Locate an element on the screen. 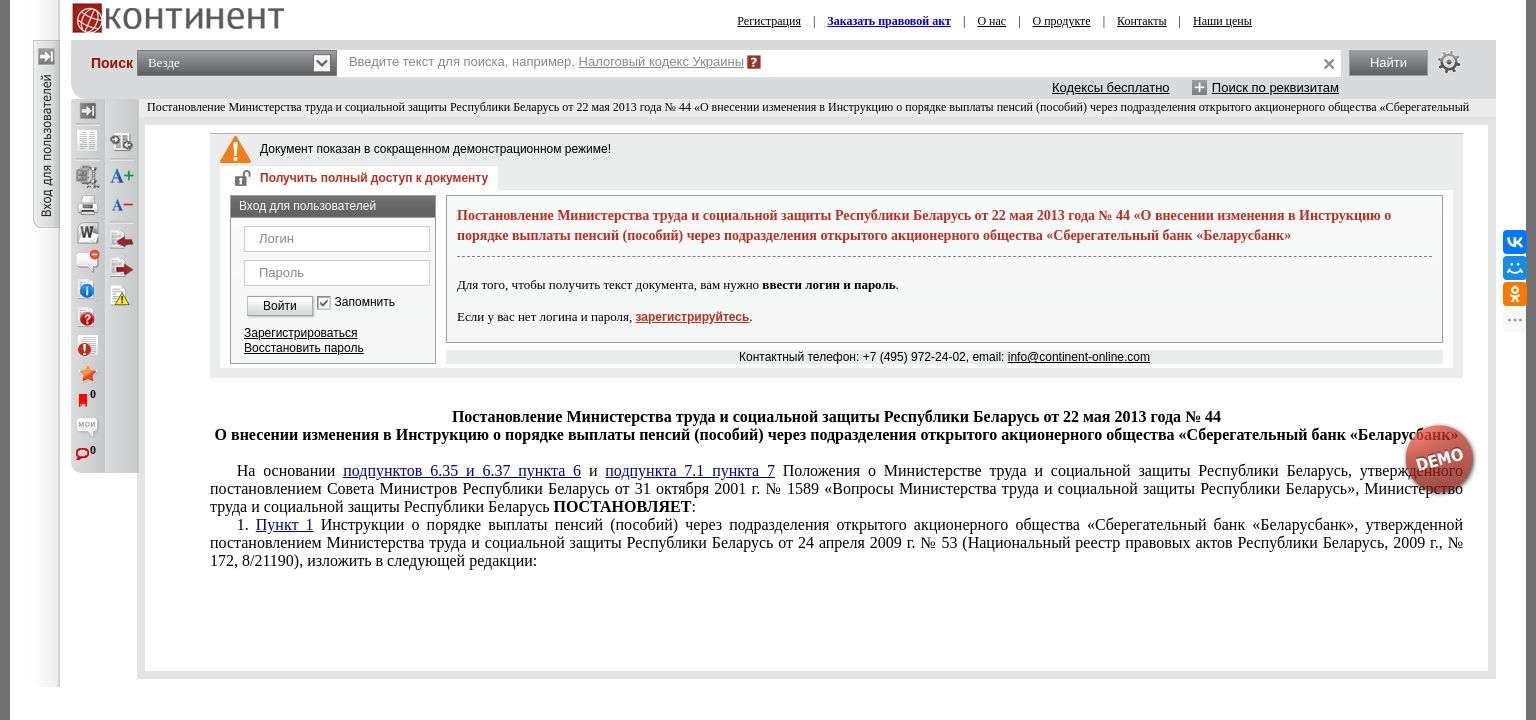 This screenshot has height=720, width=1536. Контакты is located at coordinates (1142, 21).